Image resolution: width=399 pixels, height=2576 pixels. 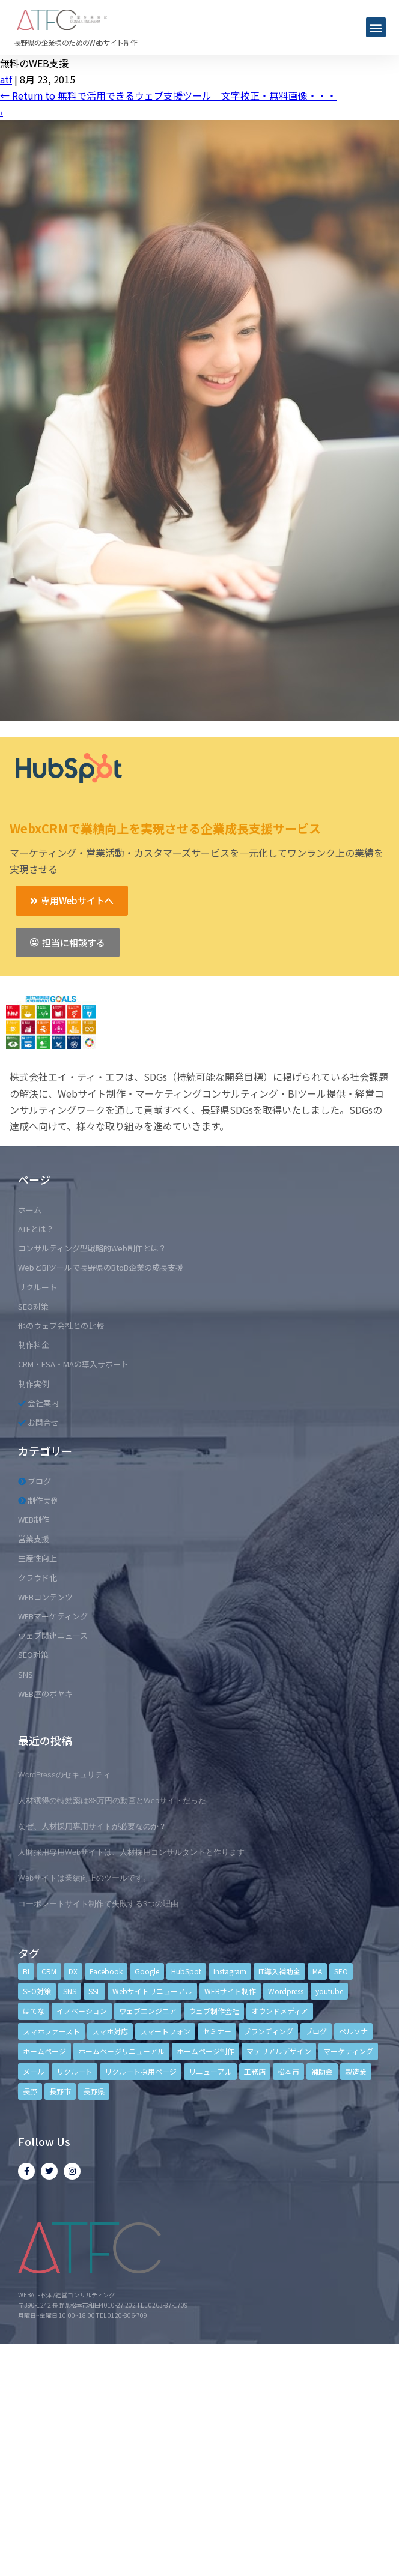 What do you see at coordinates (98, 1903) in the screenshot?
I see `コーポレートサイト制作で失敗する3つの理由` at bounding box center [98, 1903].